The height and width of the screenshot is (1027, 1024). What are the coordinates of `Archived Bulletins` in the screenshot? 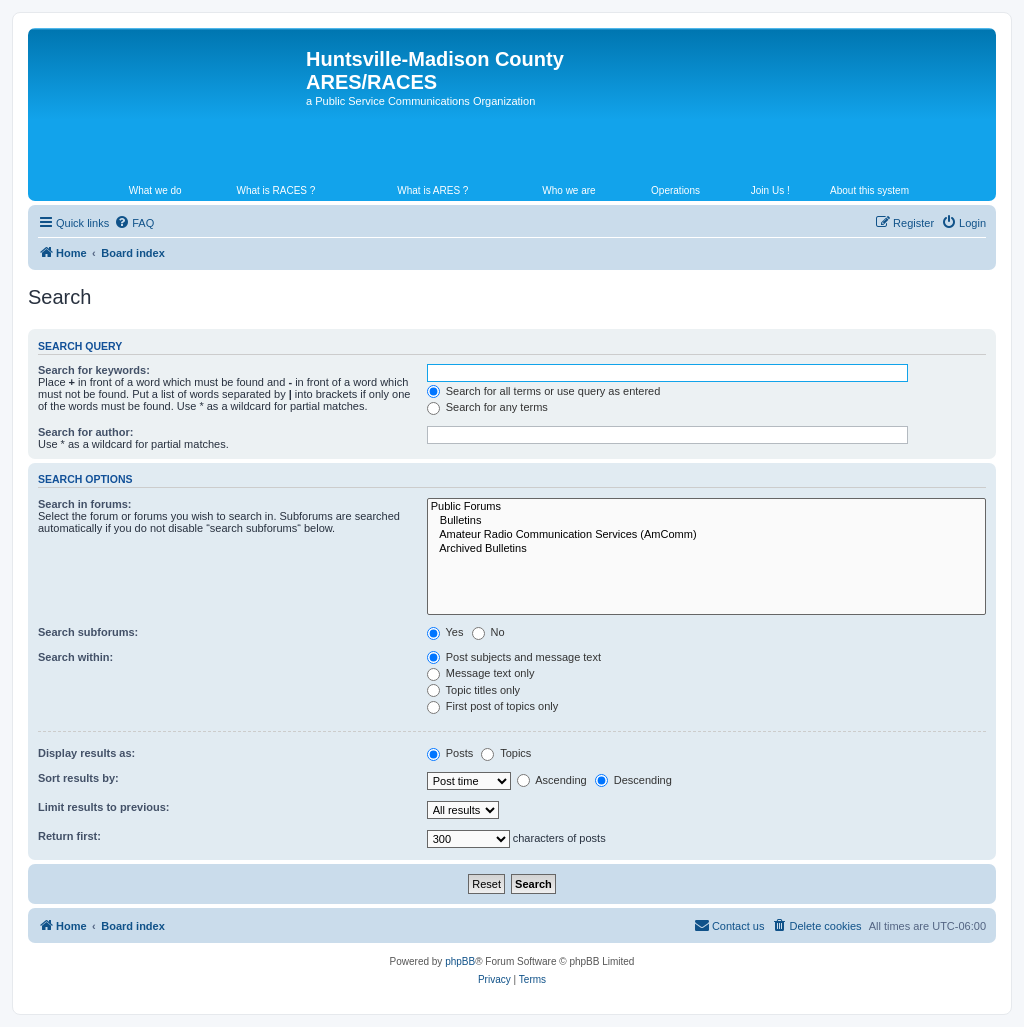 It's located at (706, 549).